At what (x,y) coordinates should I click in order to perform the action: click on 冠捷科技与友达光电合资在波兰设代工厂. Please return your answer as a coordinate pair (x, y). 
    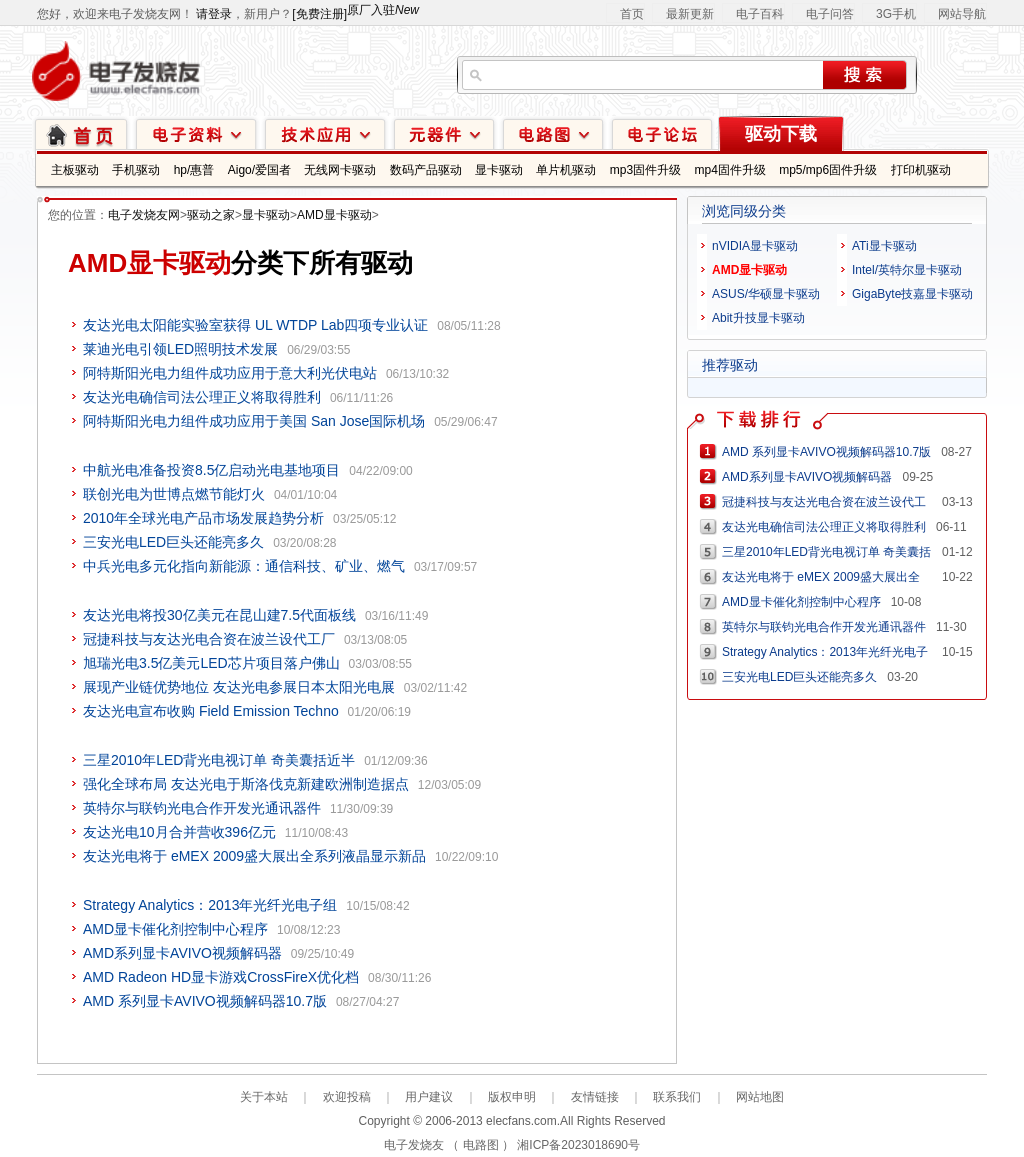
    Looking at the image, I should click on (209, 639).